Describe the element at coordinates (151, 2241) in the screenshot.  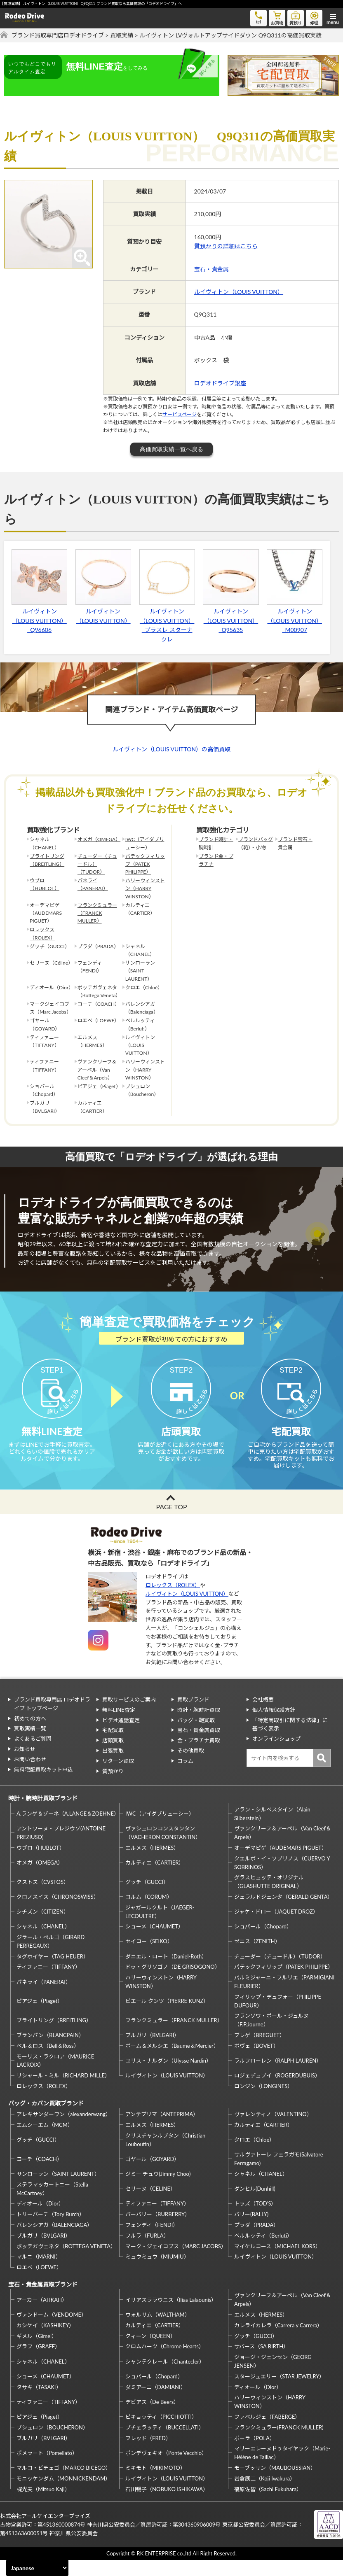
I see `フェンディ（FENDI）` at that location.